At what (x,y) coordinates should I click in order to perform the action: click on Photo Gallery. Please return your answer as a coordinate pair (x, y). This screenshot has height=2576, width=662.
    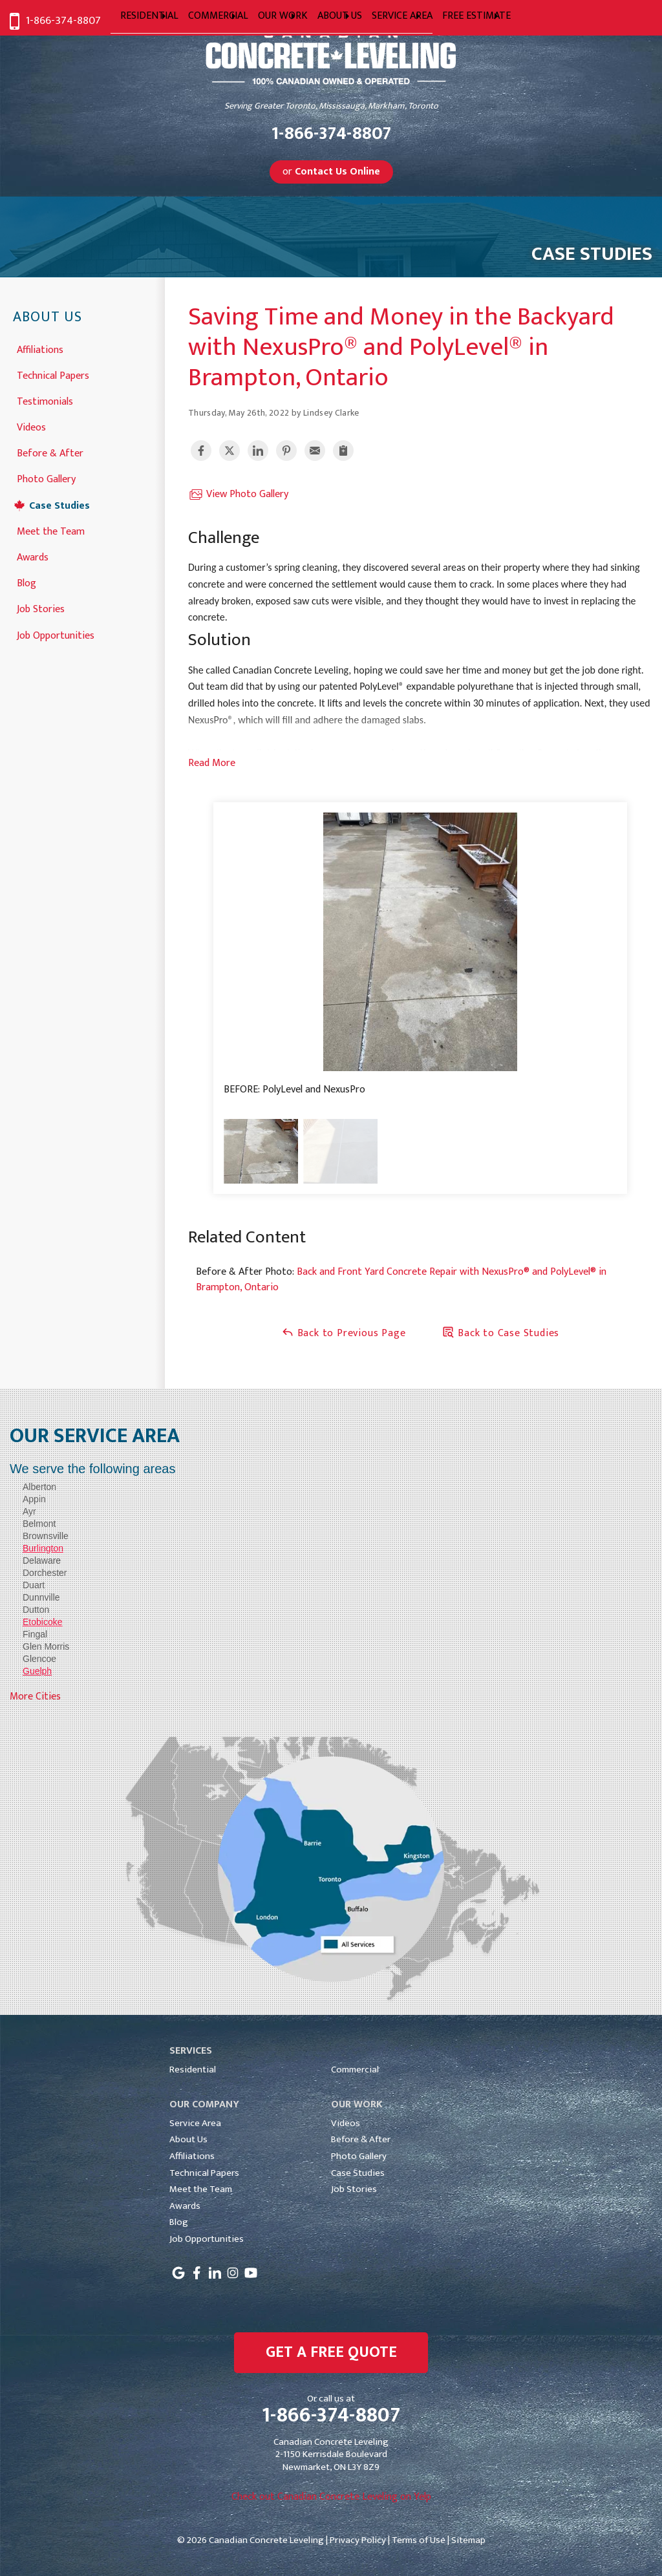
    Looking at the image, I should click on (46, 478).